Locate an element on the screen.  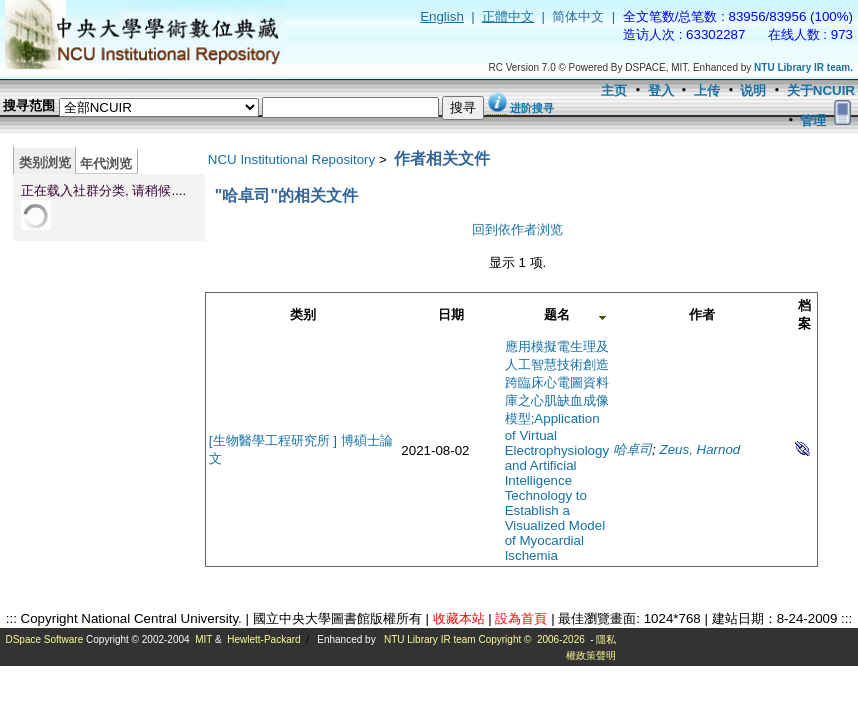
说明 is located at coordinates (753, 90).